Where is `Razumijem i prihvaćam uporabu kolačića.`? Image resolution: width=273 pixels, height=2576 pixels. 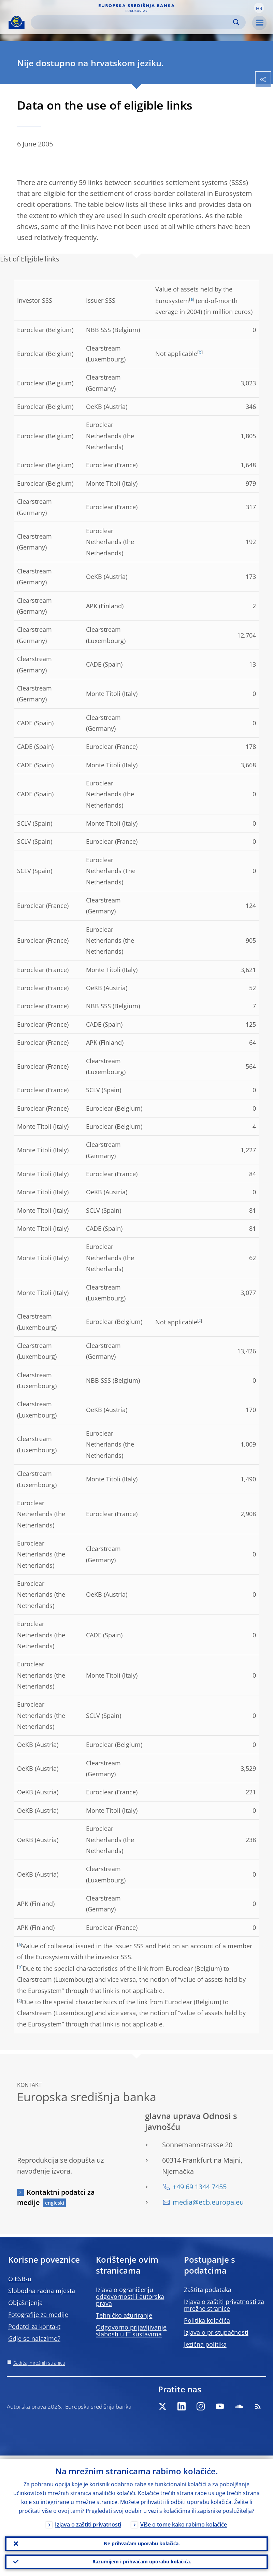 Razumijem i prihvaćam uporabu kolačića. is located at coordinates (141, 2561).